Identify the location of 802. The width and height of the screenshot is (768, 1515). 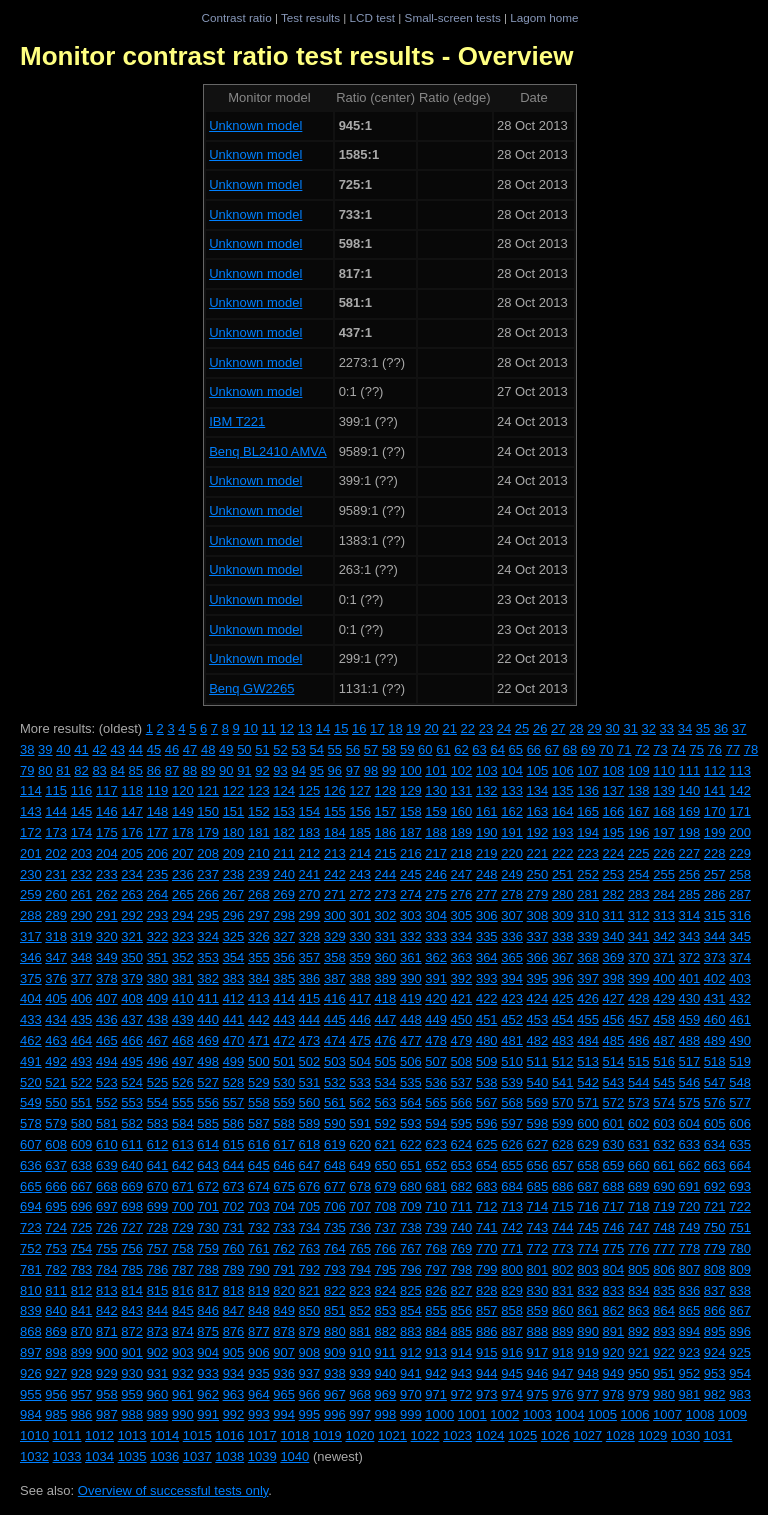
(563, 1269).